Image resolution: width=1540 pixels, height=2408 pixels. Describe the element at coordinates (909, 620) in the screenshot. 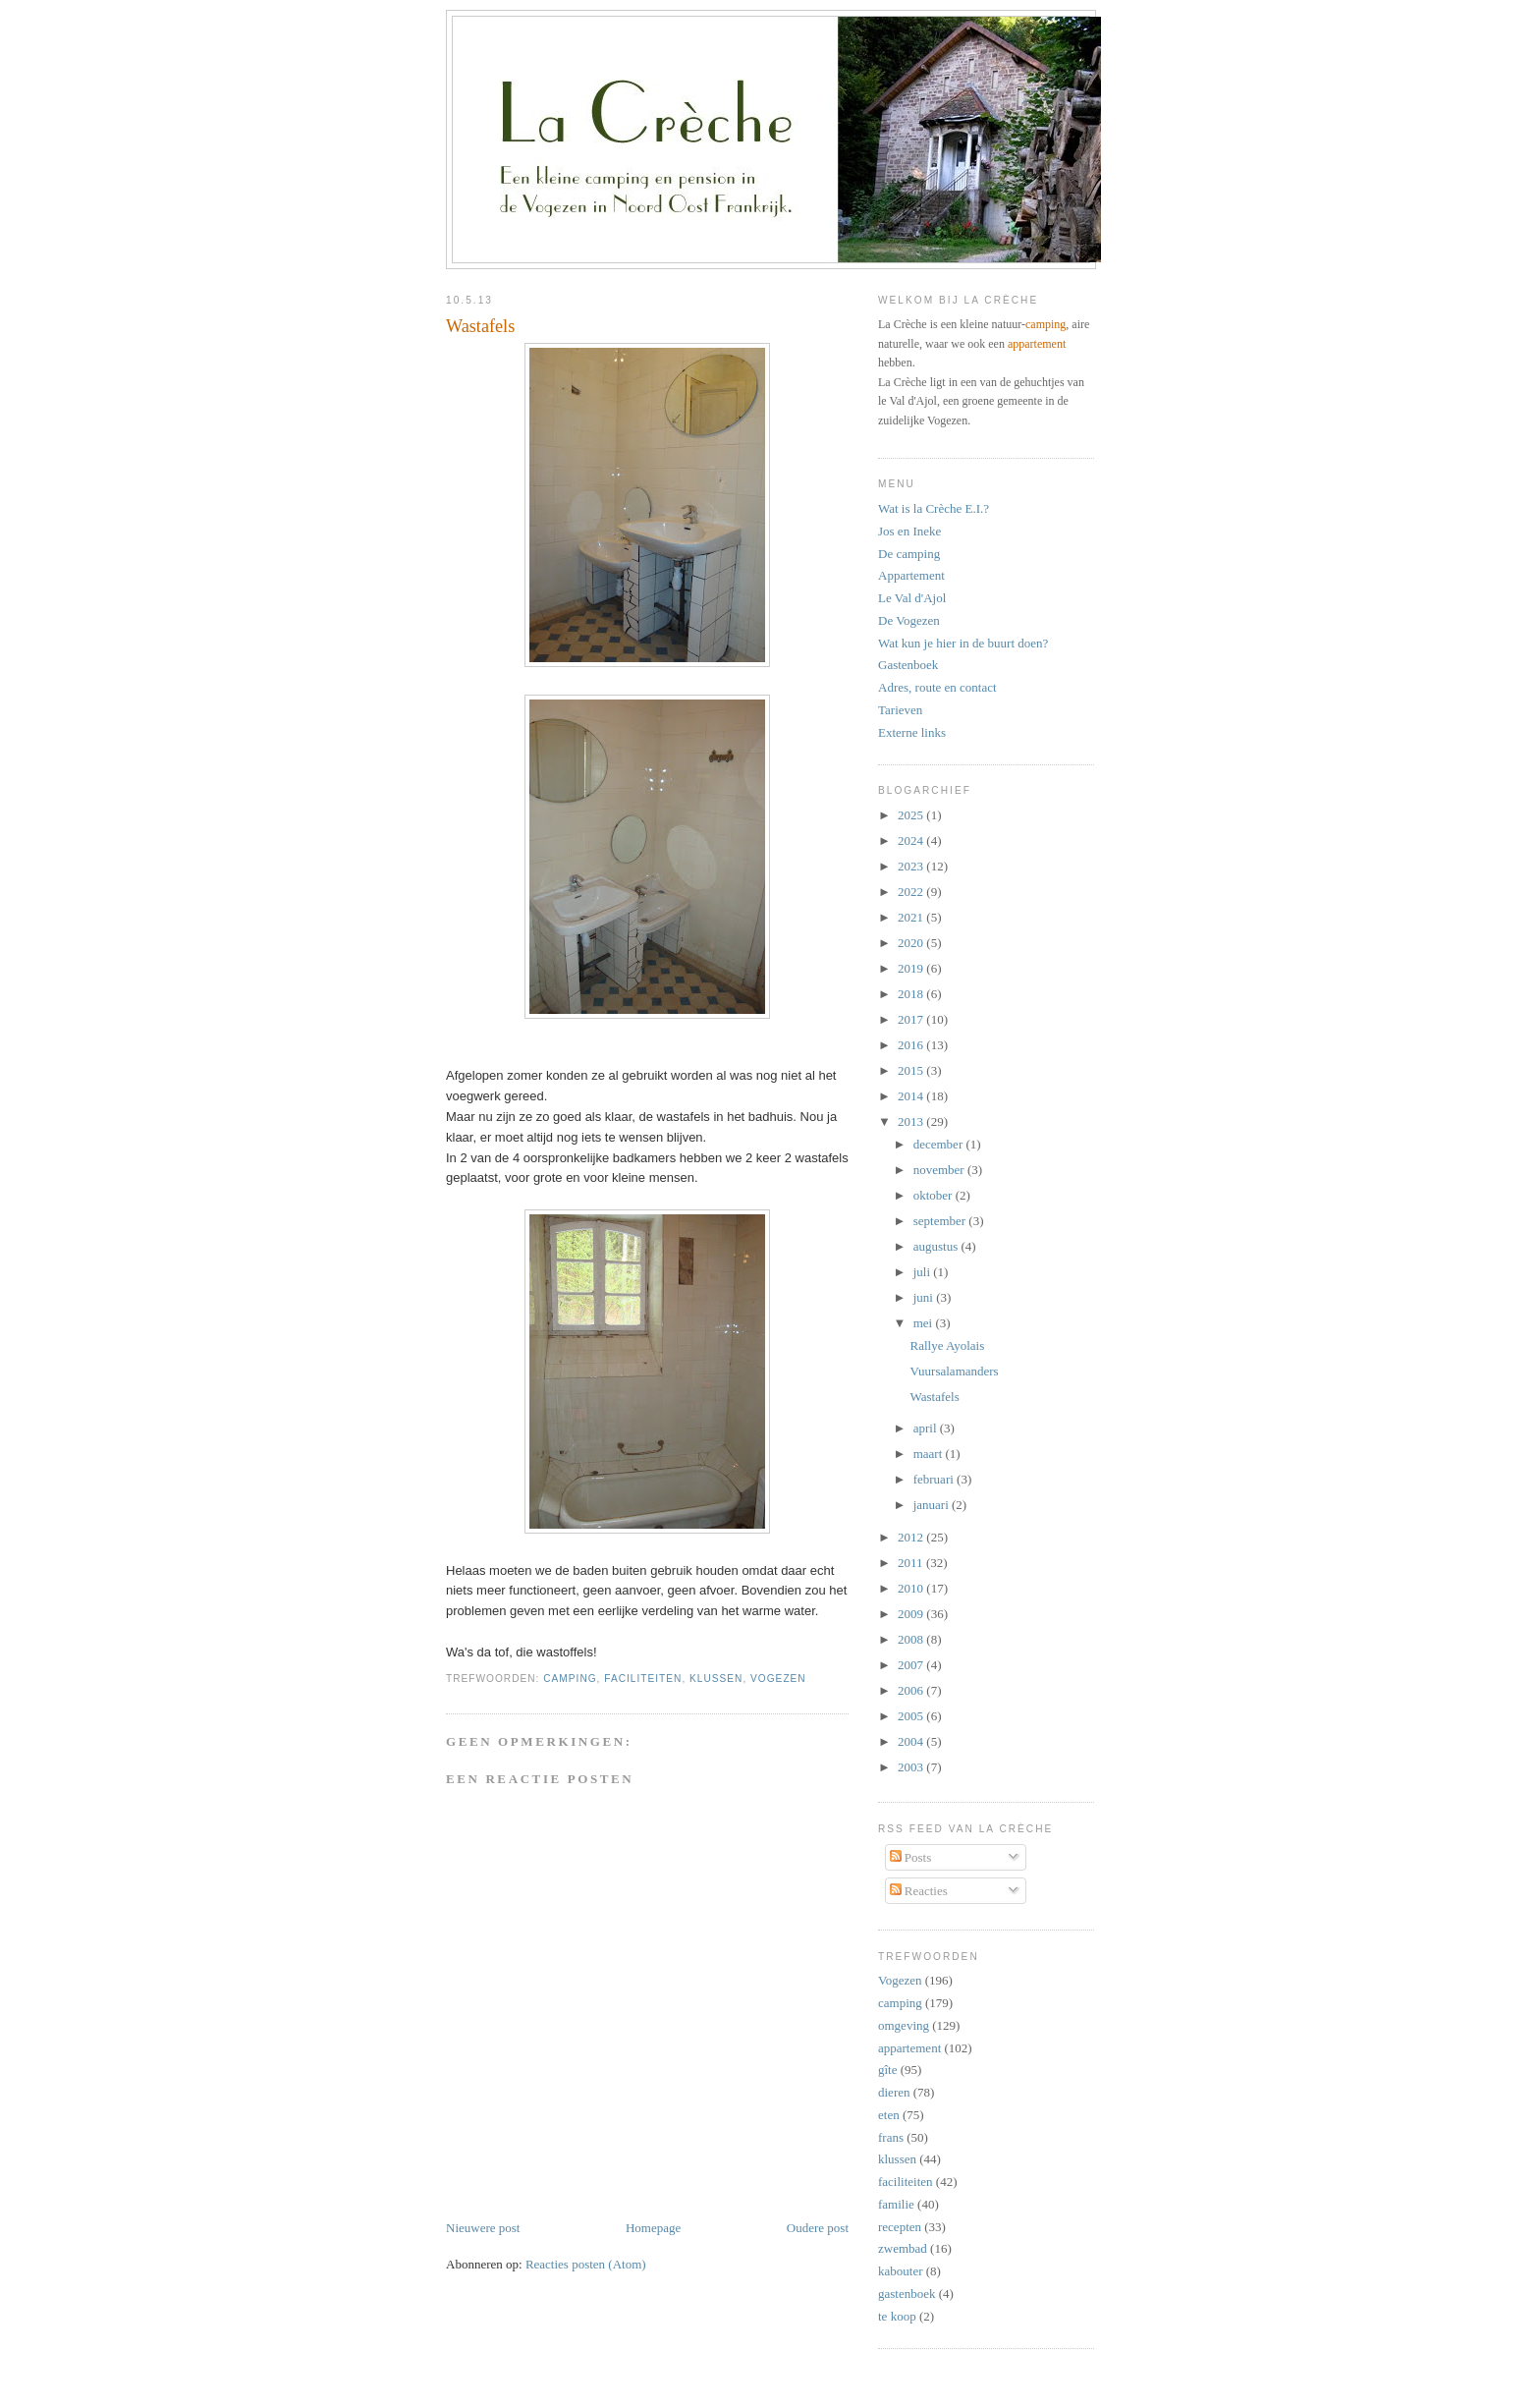

I see `De Vogezen` at that location.